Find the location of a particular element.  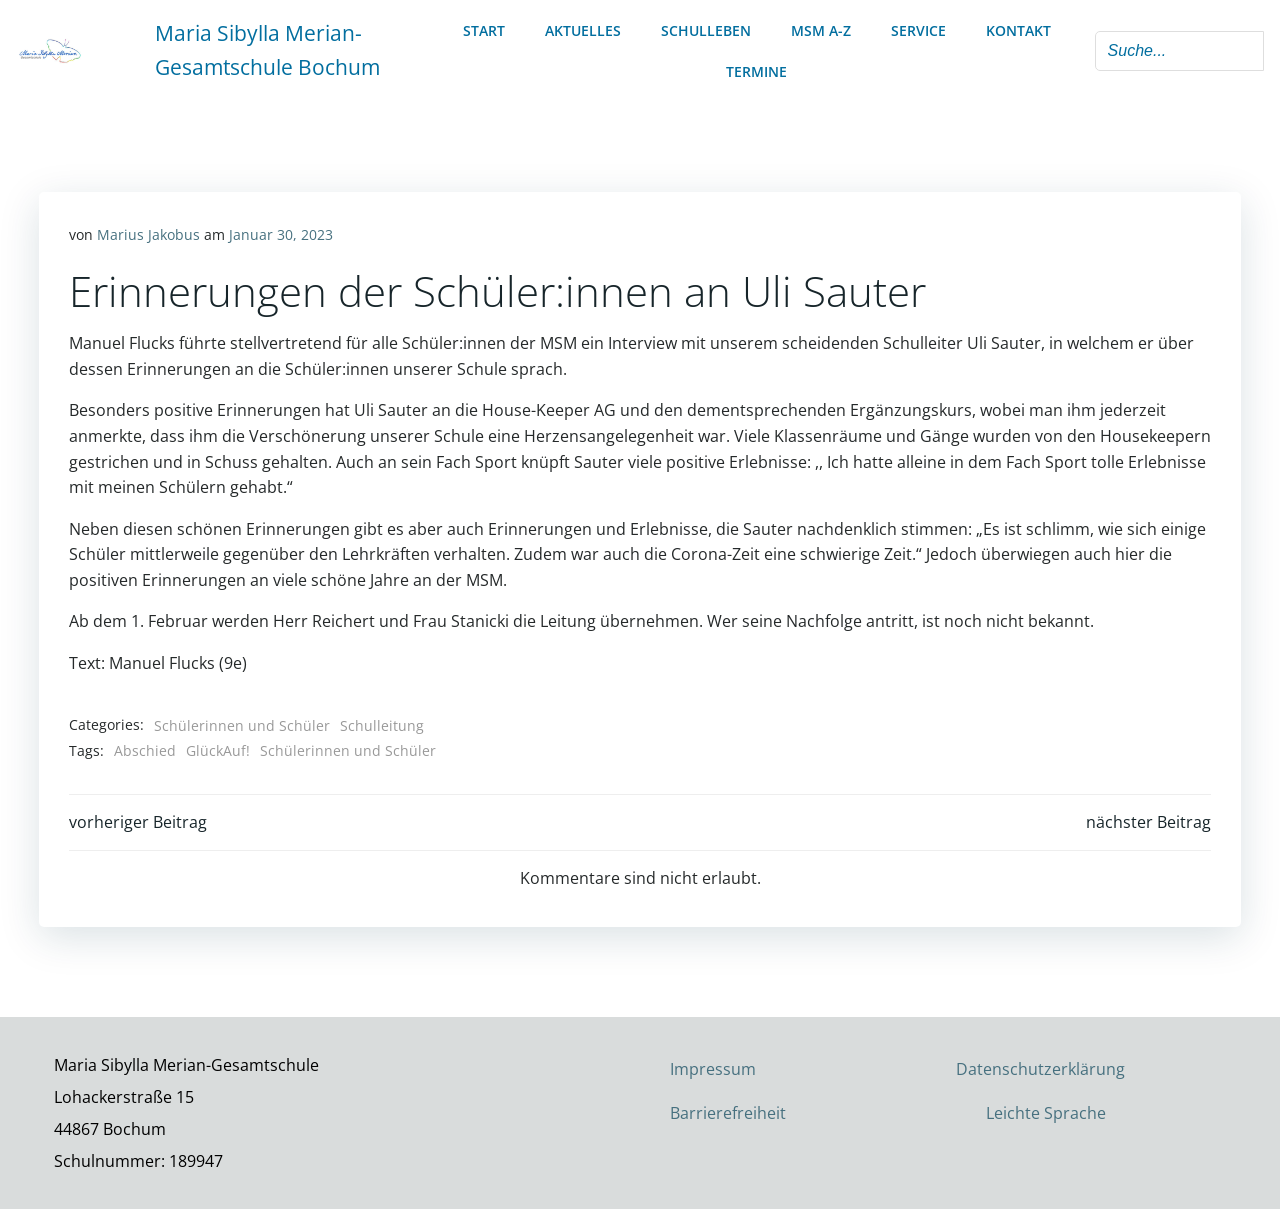

Marius Jakobus is located at coordinates (148, 234).